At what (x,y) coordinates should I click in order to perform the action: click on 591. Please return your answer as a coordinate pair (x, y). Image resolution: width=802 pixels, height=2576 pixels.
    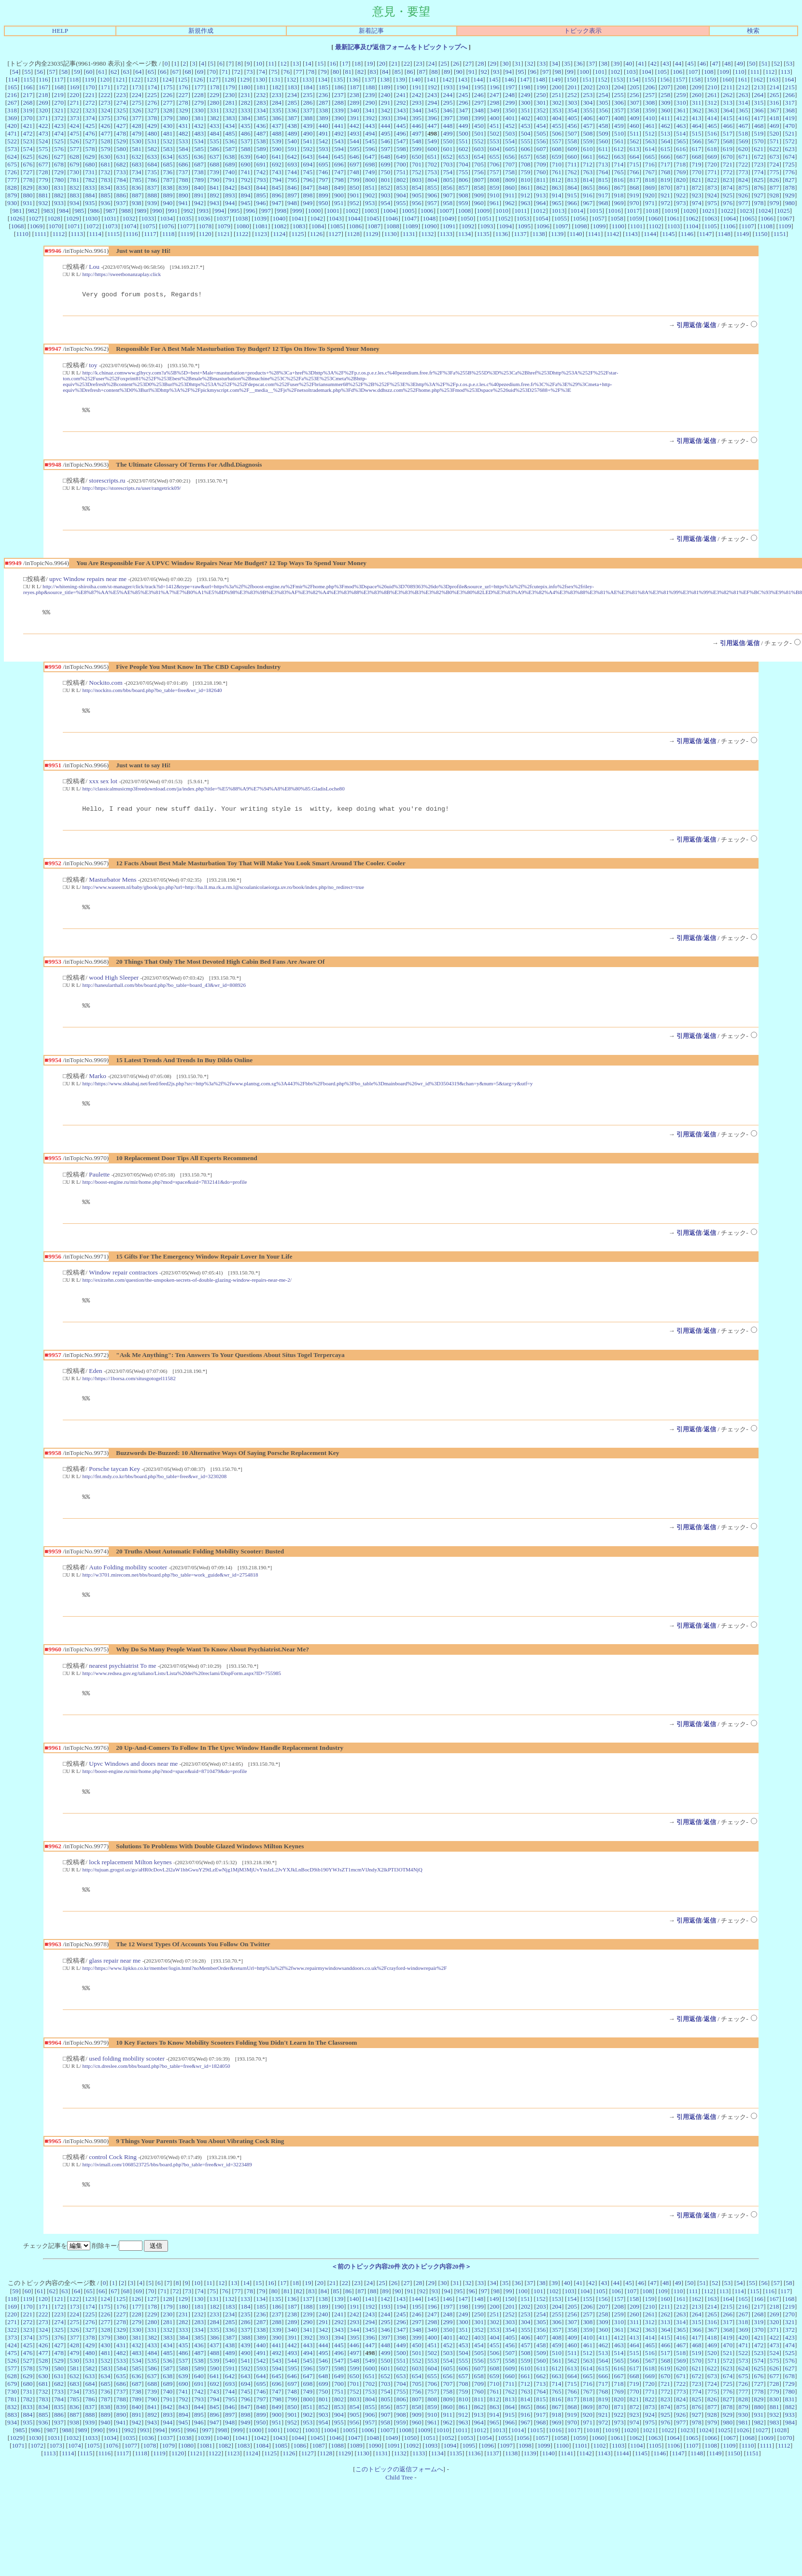
    Looking at the image, I should click on (292, 148).